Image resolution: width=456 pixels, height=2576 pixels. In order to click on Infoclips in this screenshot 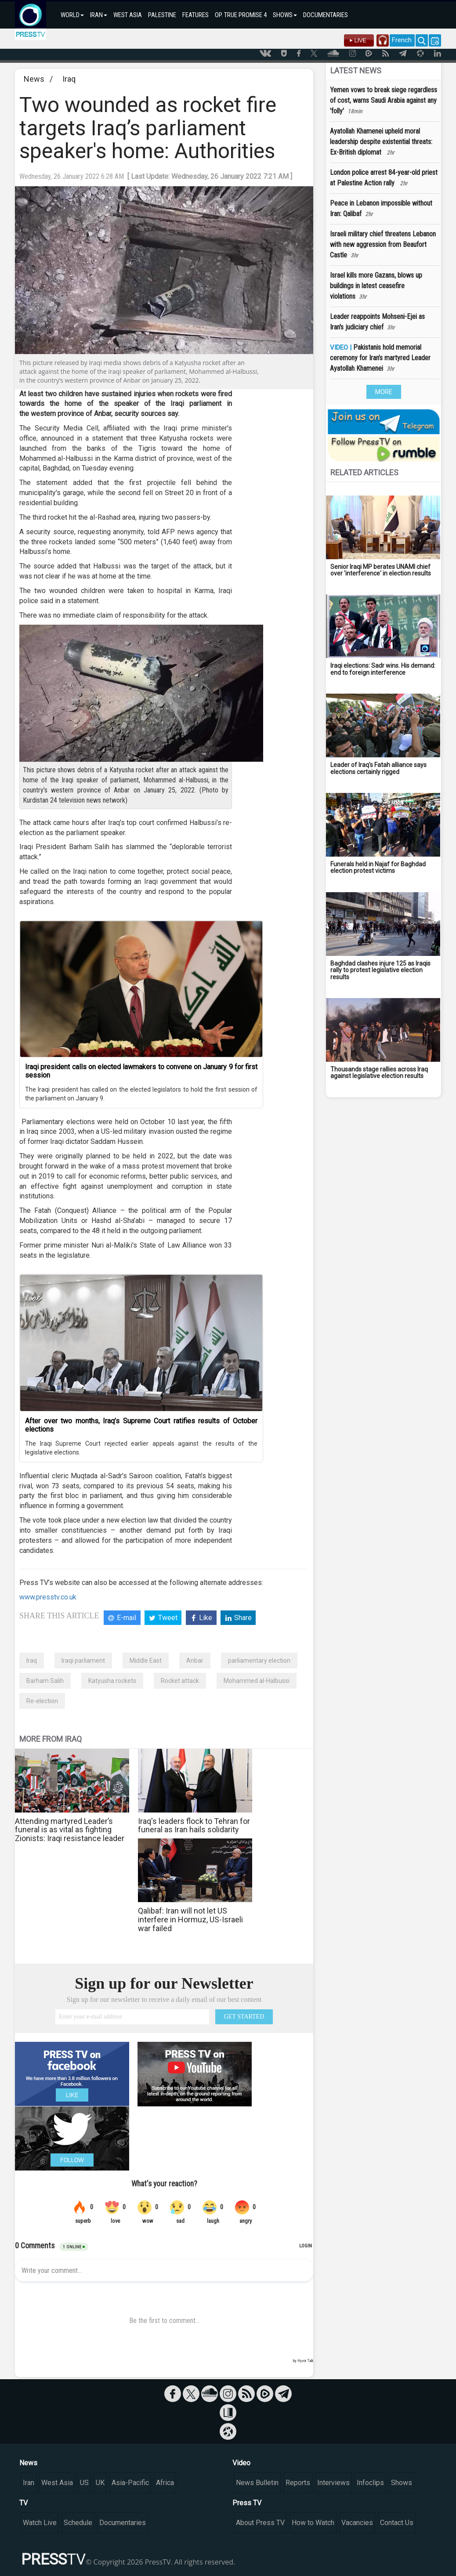, I will do `click(370, 2482)`.